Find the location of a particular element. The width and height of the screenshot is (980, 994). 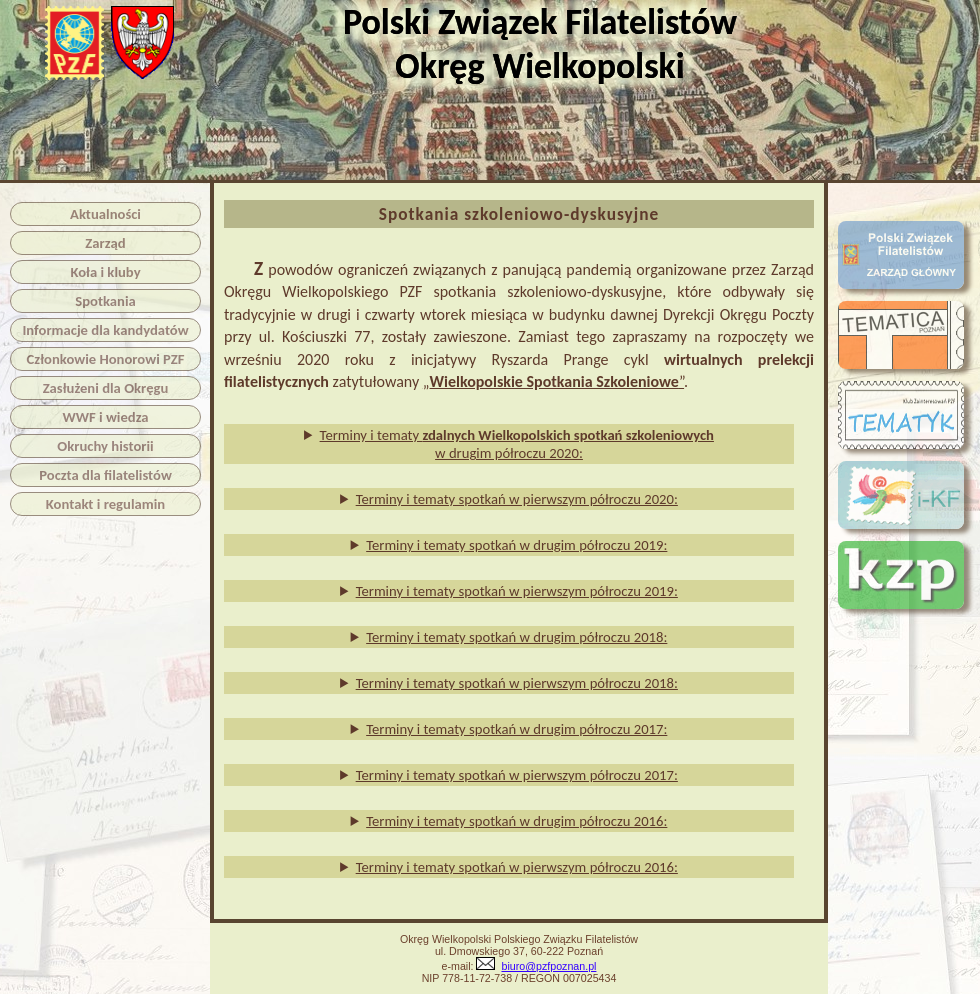

„” is located at coordinates (553, 381).